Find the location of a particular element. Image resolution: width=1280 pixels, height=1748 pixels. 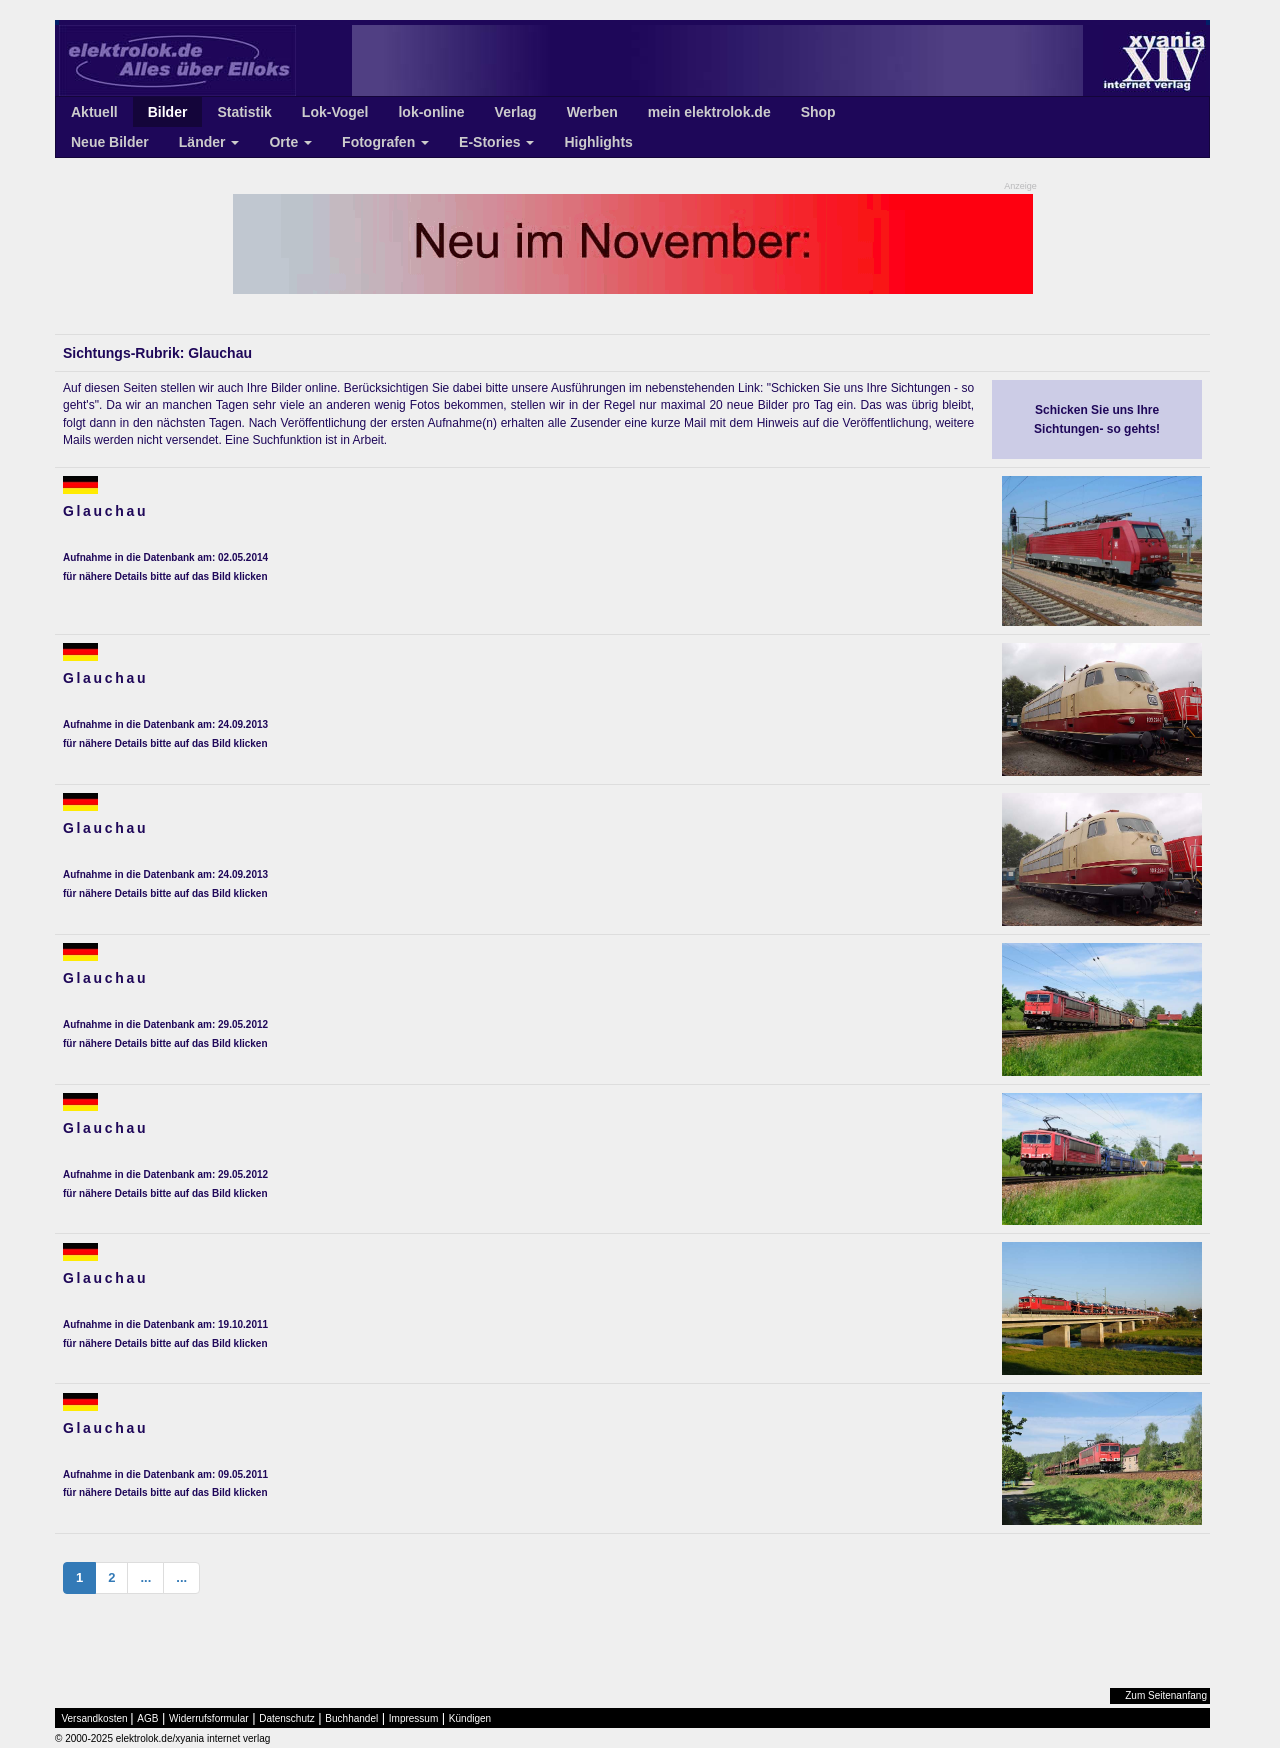

Aktuell is located at coordinates (94, 112).